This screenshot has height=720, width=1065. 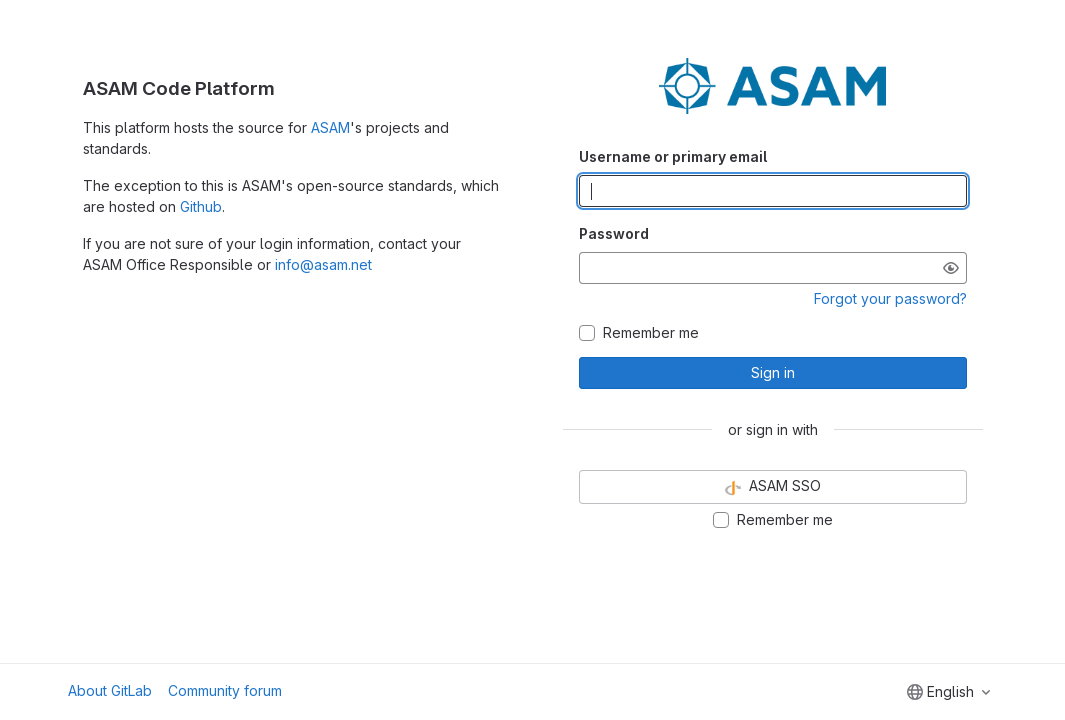 What do you see at coordinates (951, 268) in the screenshot?
I see `[Show password]` at bounding box center [951, 268].